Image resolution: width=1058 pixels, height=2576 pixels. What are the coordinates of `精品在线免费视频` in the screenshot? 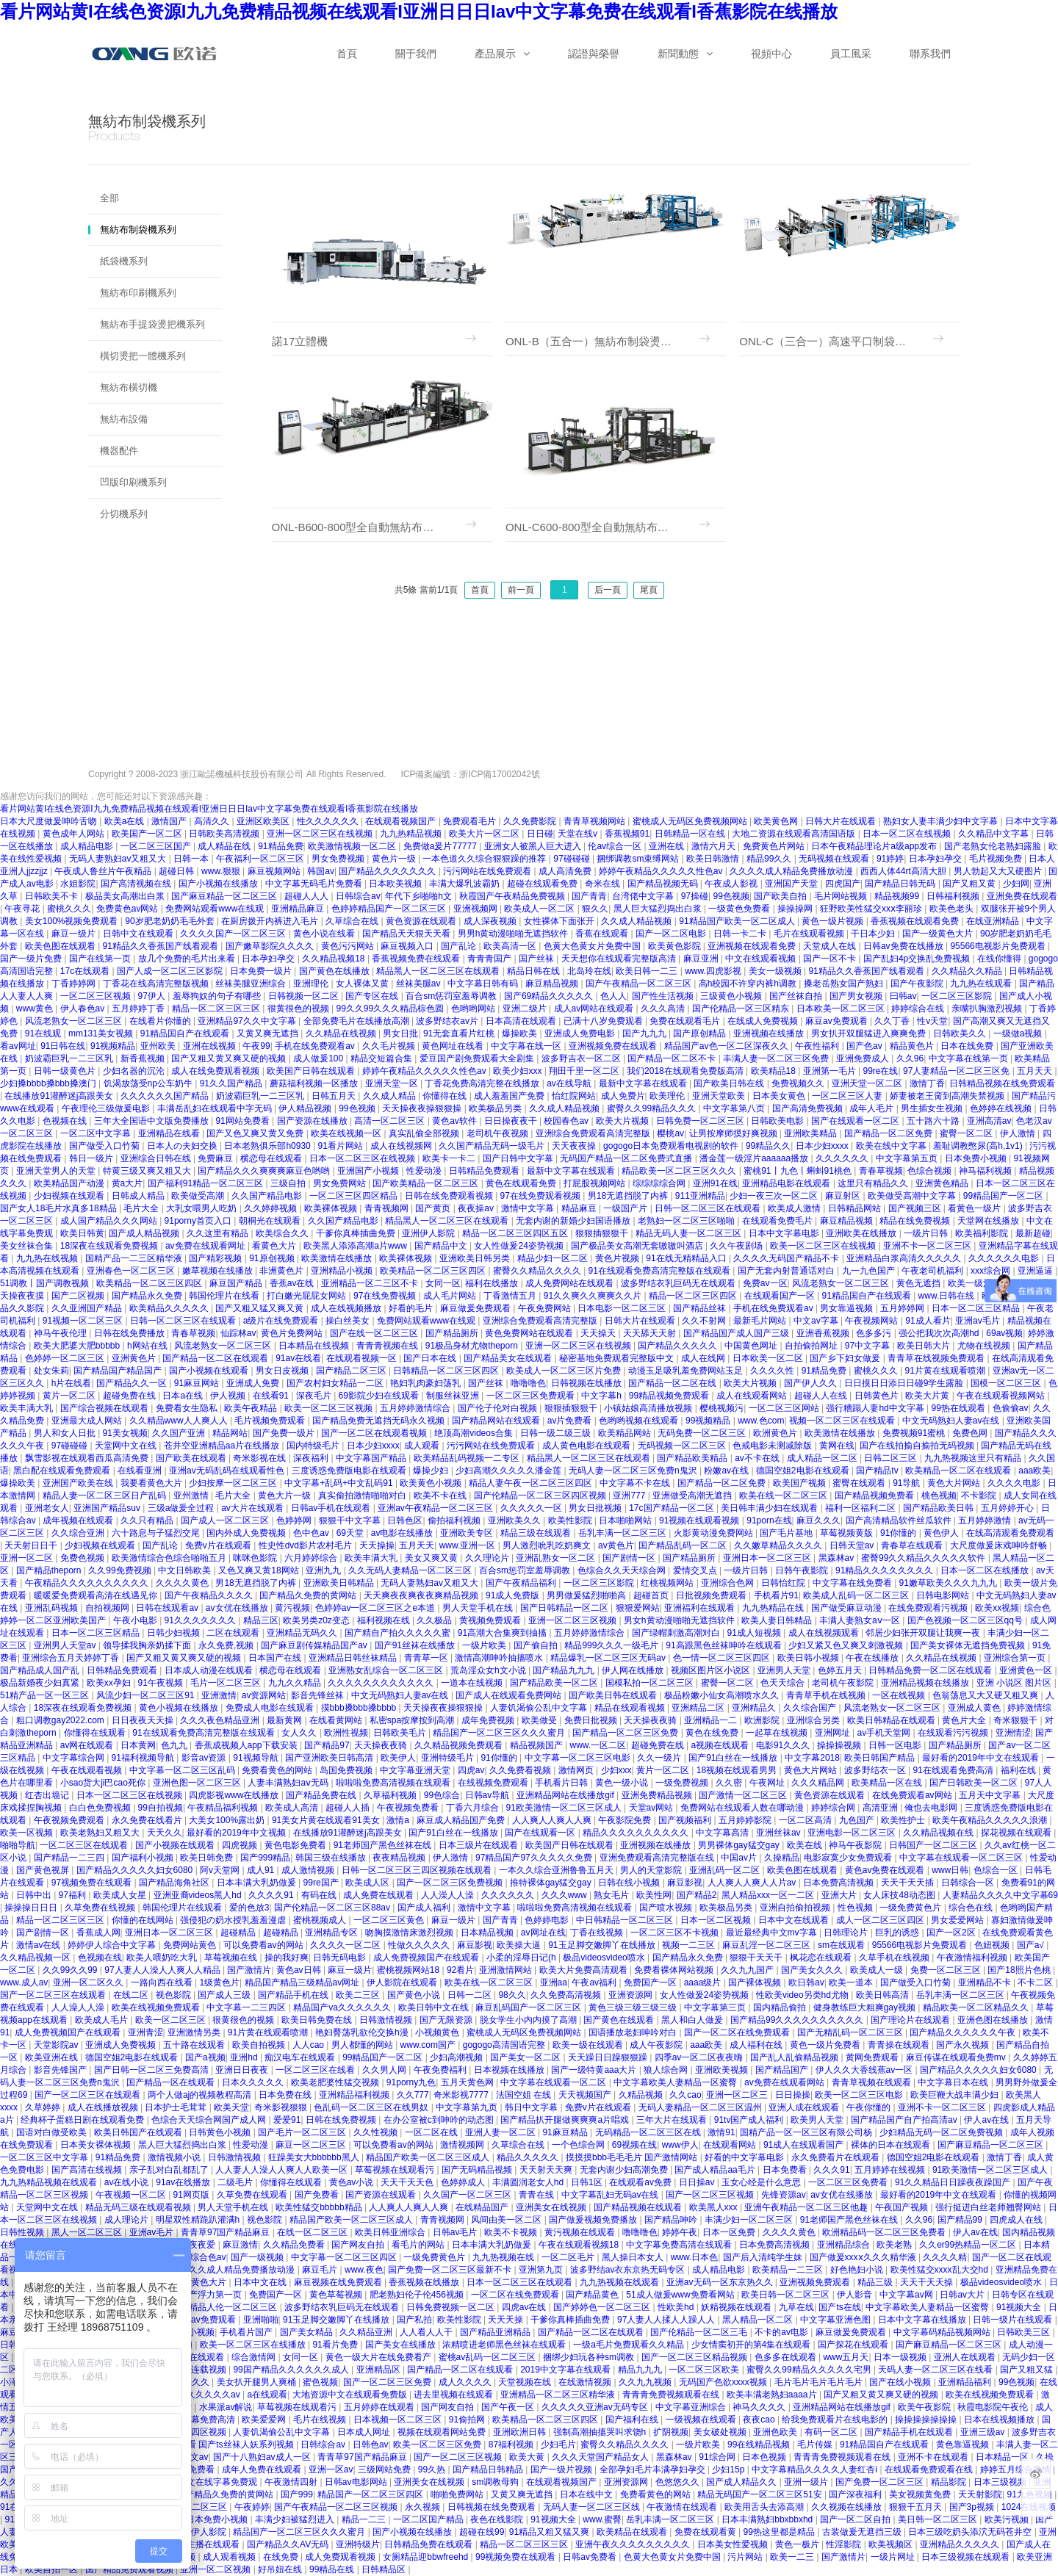 It's located at (915, 1221).